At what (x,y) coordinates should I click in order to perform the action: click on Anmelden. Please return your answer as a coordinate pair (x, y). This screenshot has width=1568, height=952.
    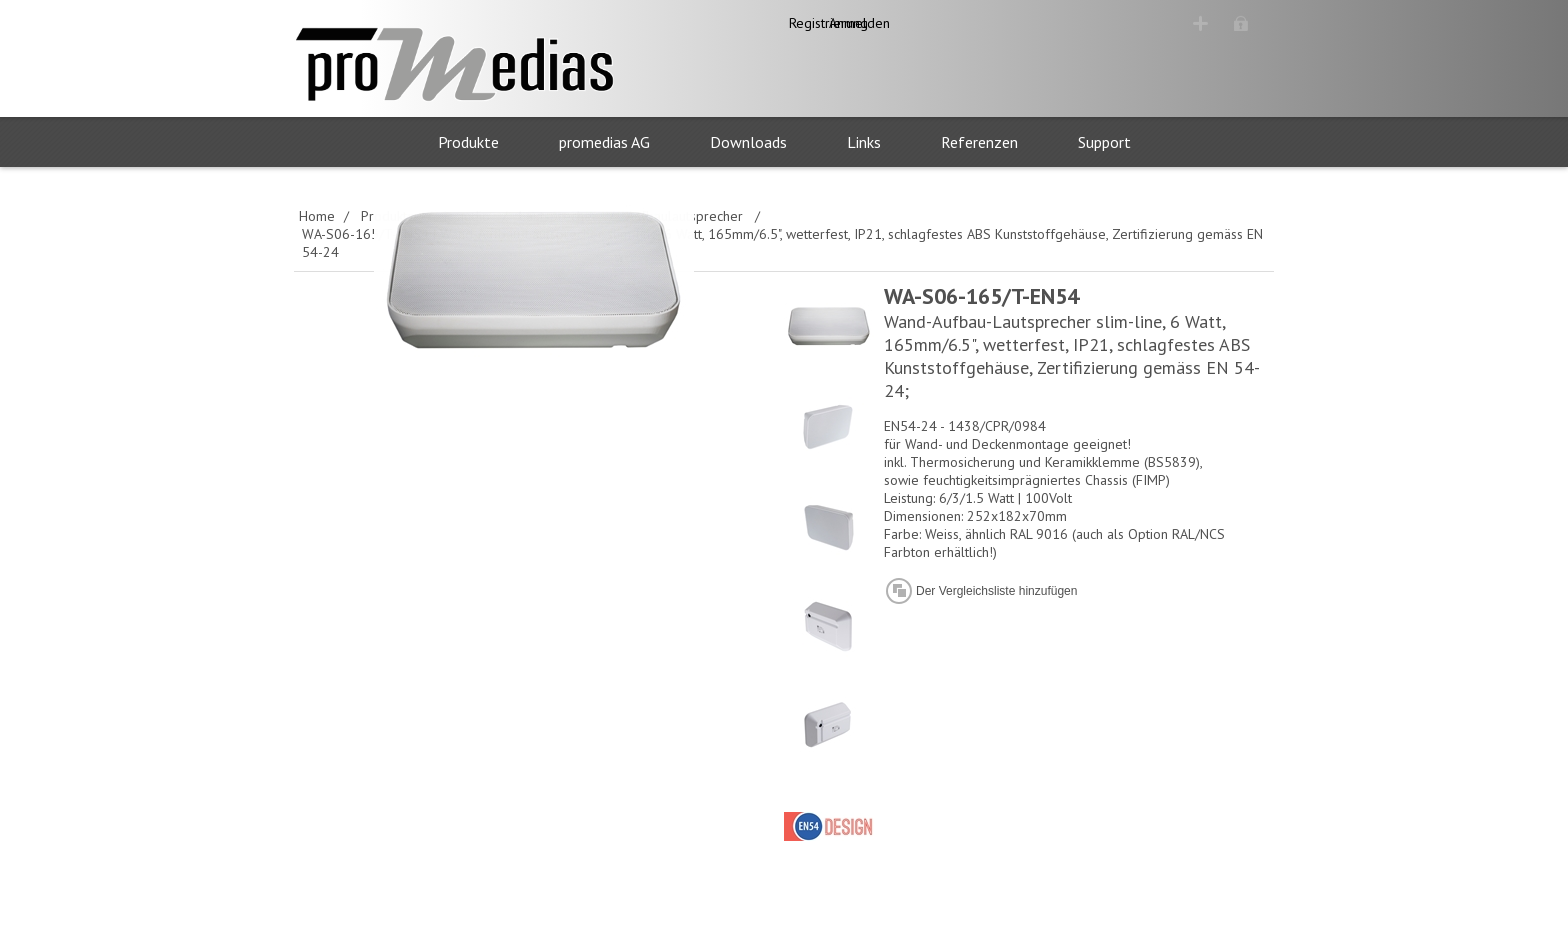
    Looking at the image, I should click on (1225, 23).